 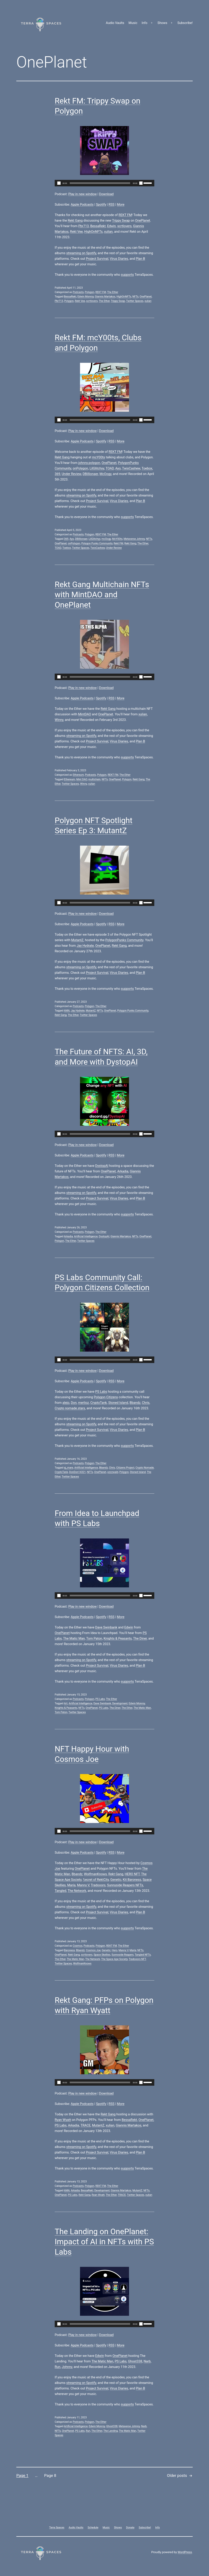 What do you see at coordinates (110, 468) in the screenshot?
I see `TOAD` at bounding box center [110, 468].